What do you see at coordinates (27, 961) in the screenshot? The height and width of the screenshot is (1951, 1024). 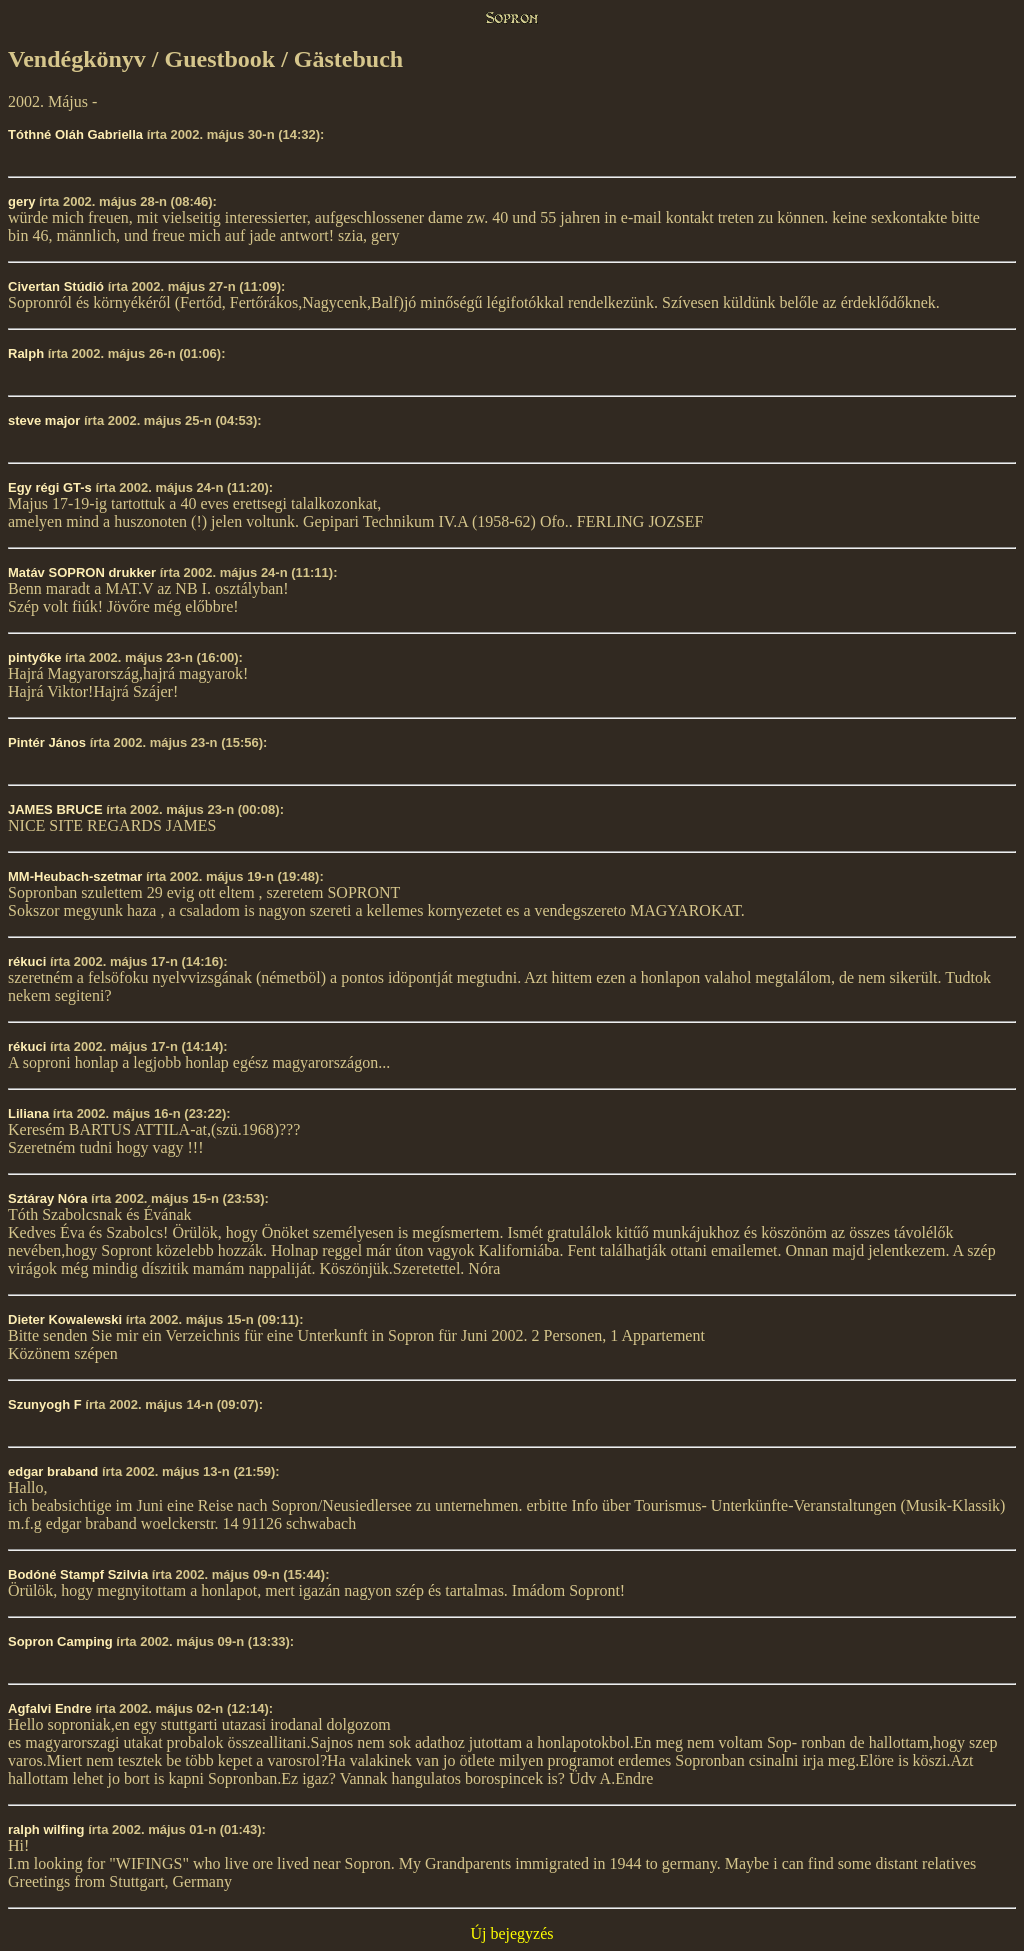 I see `rékuci` at bounding box center [27, 961].